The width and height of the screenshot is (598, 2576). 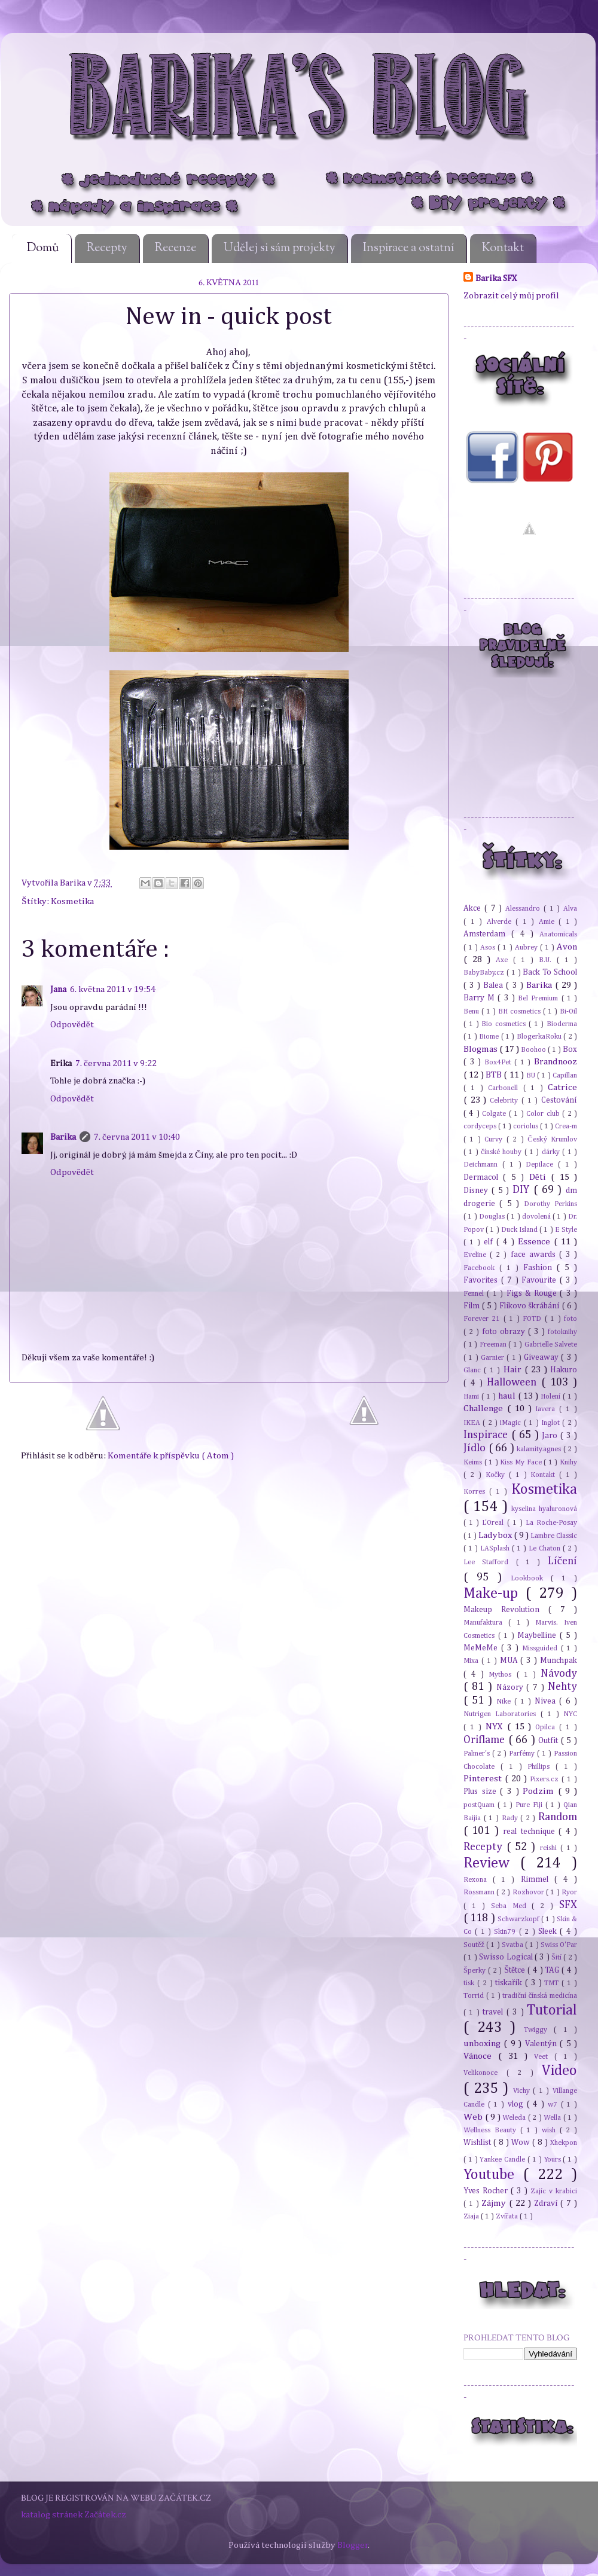 What do you see at coordinates (503, 248) in the screenshot?
I see `Kontakt` at bounding box center [503, 248].